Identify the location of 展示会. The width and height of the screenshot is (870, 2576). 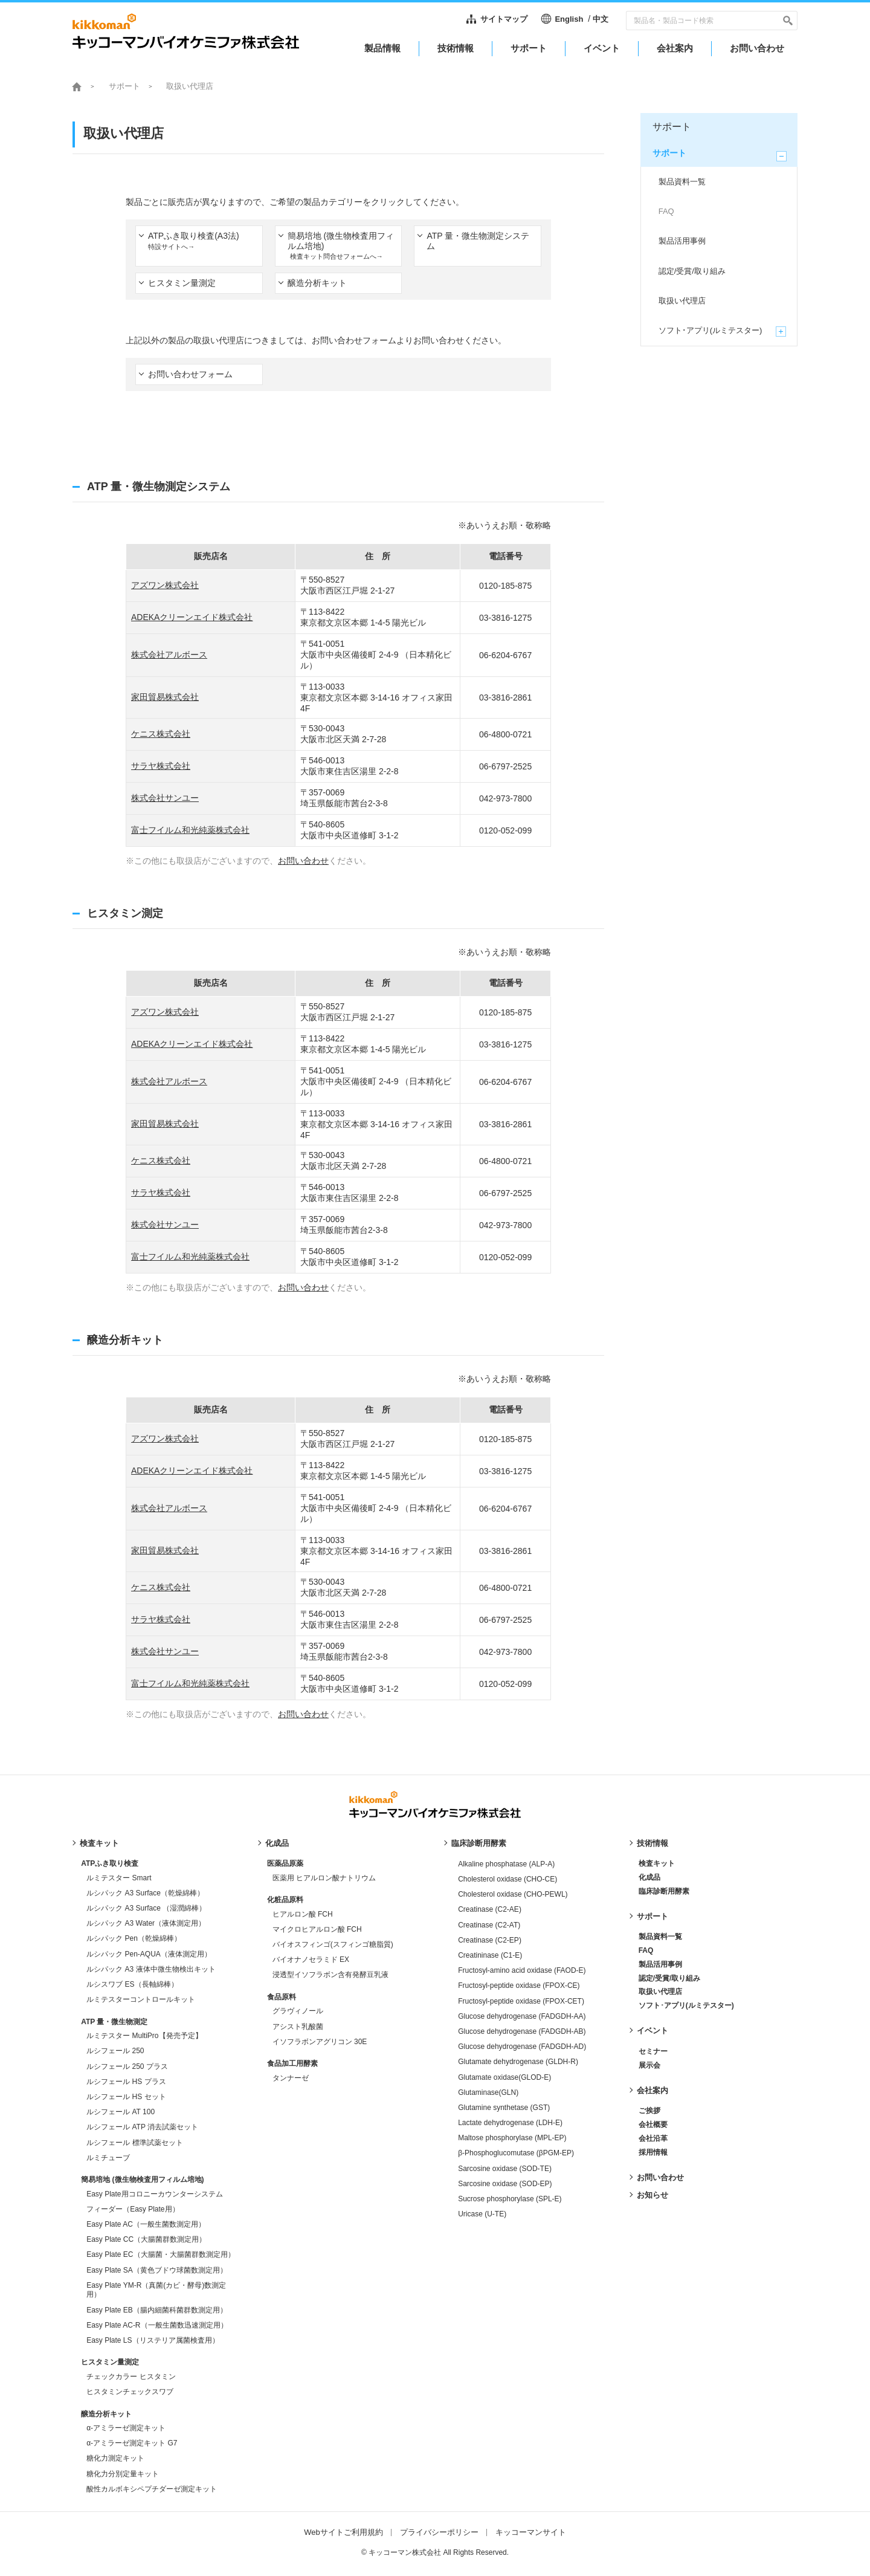
(649, 2065).